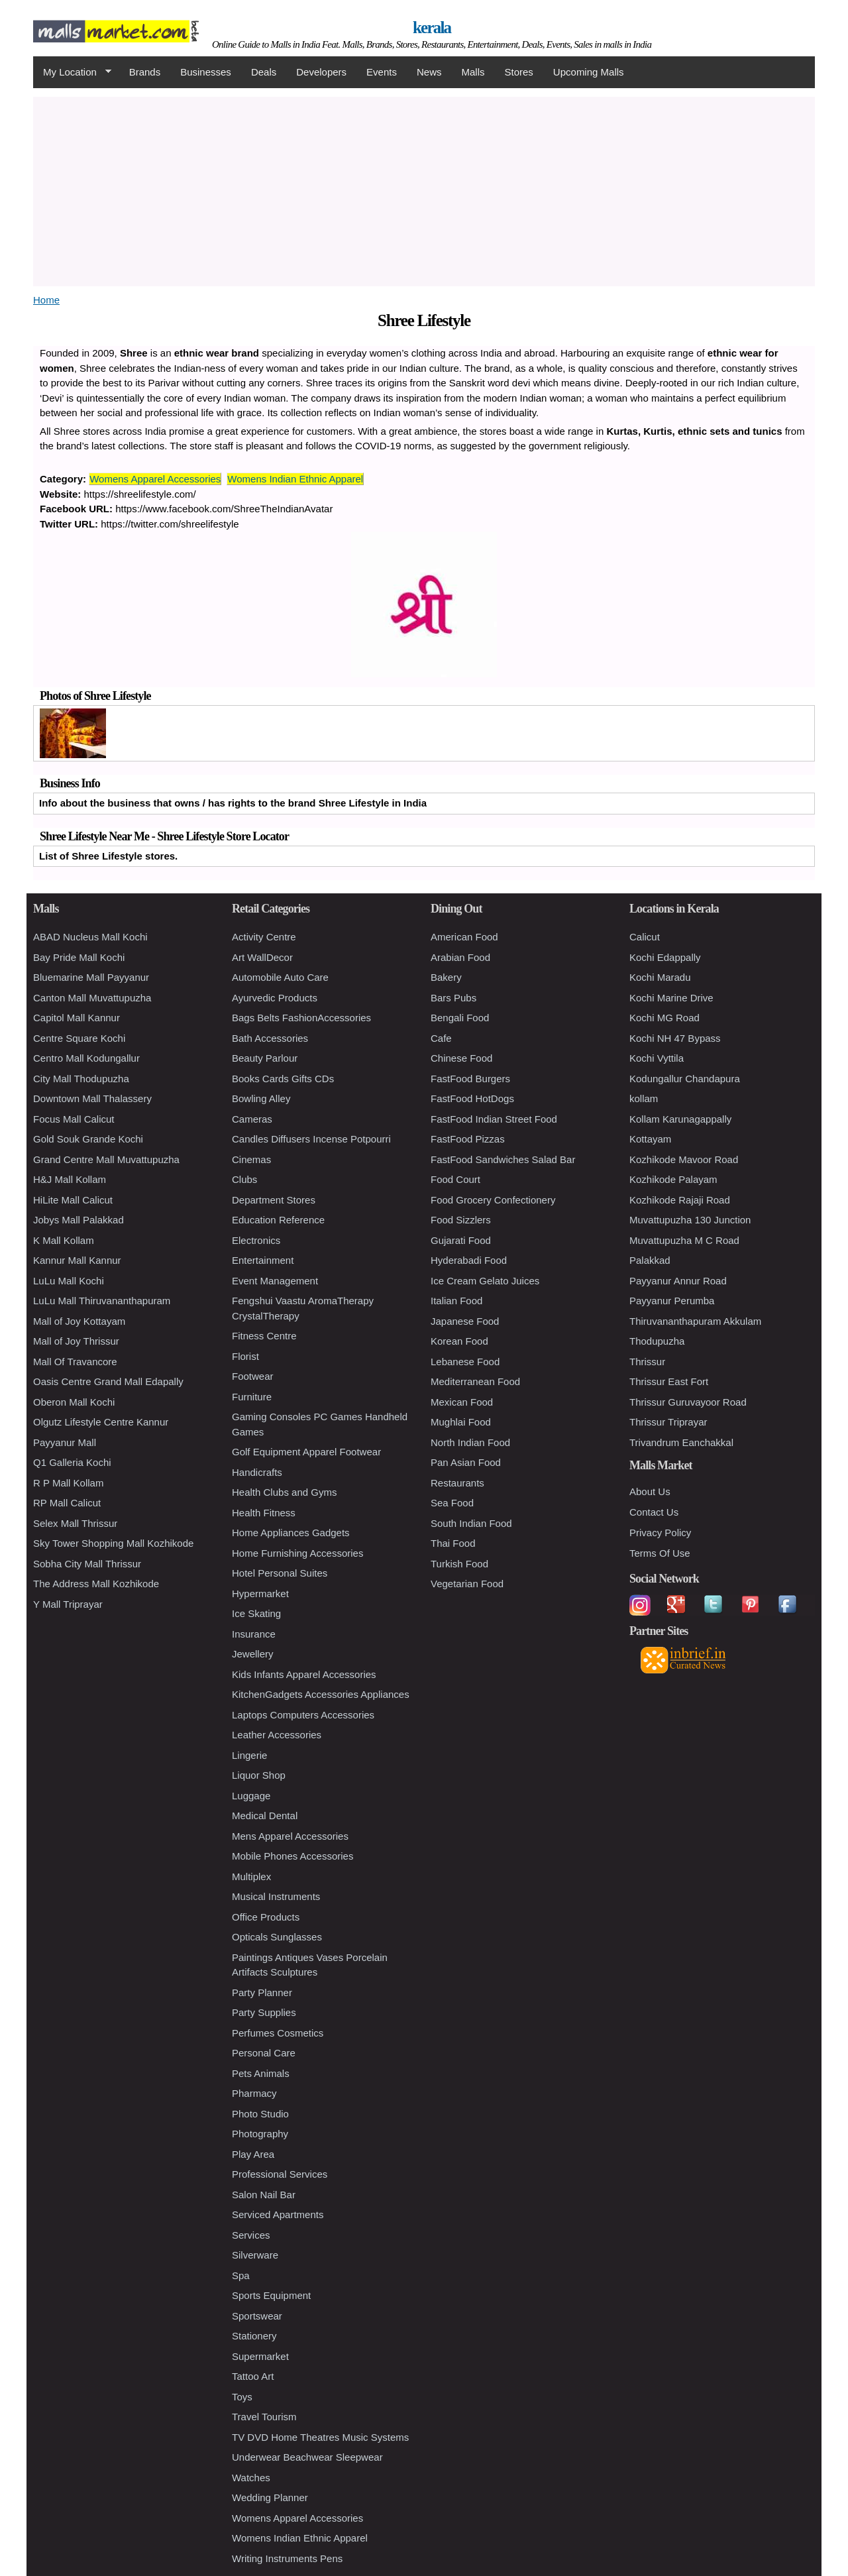  Describe the element at coordinates (254, 2093) in the screenshot. I see `Pharmacy` at that location.